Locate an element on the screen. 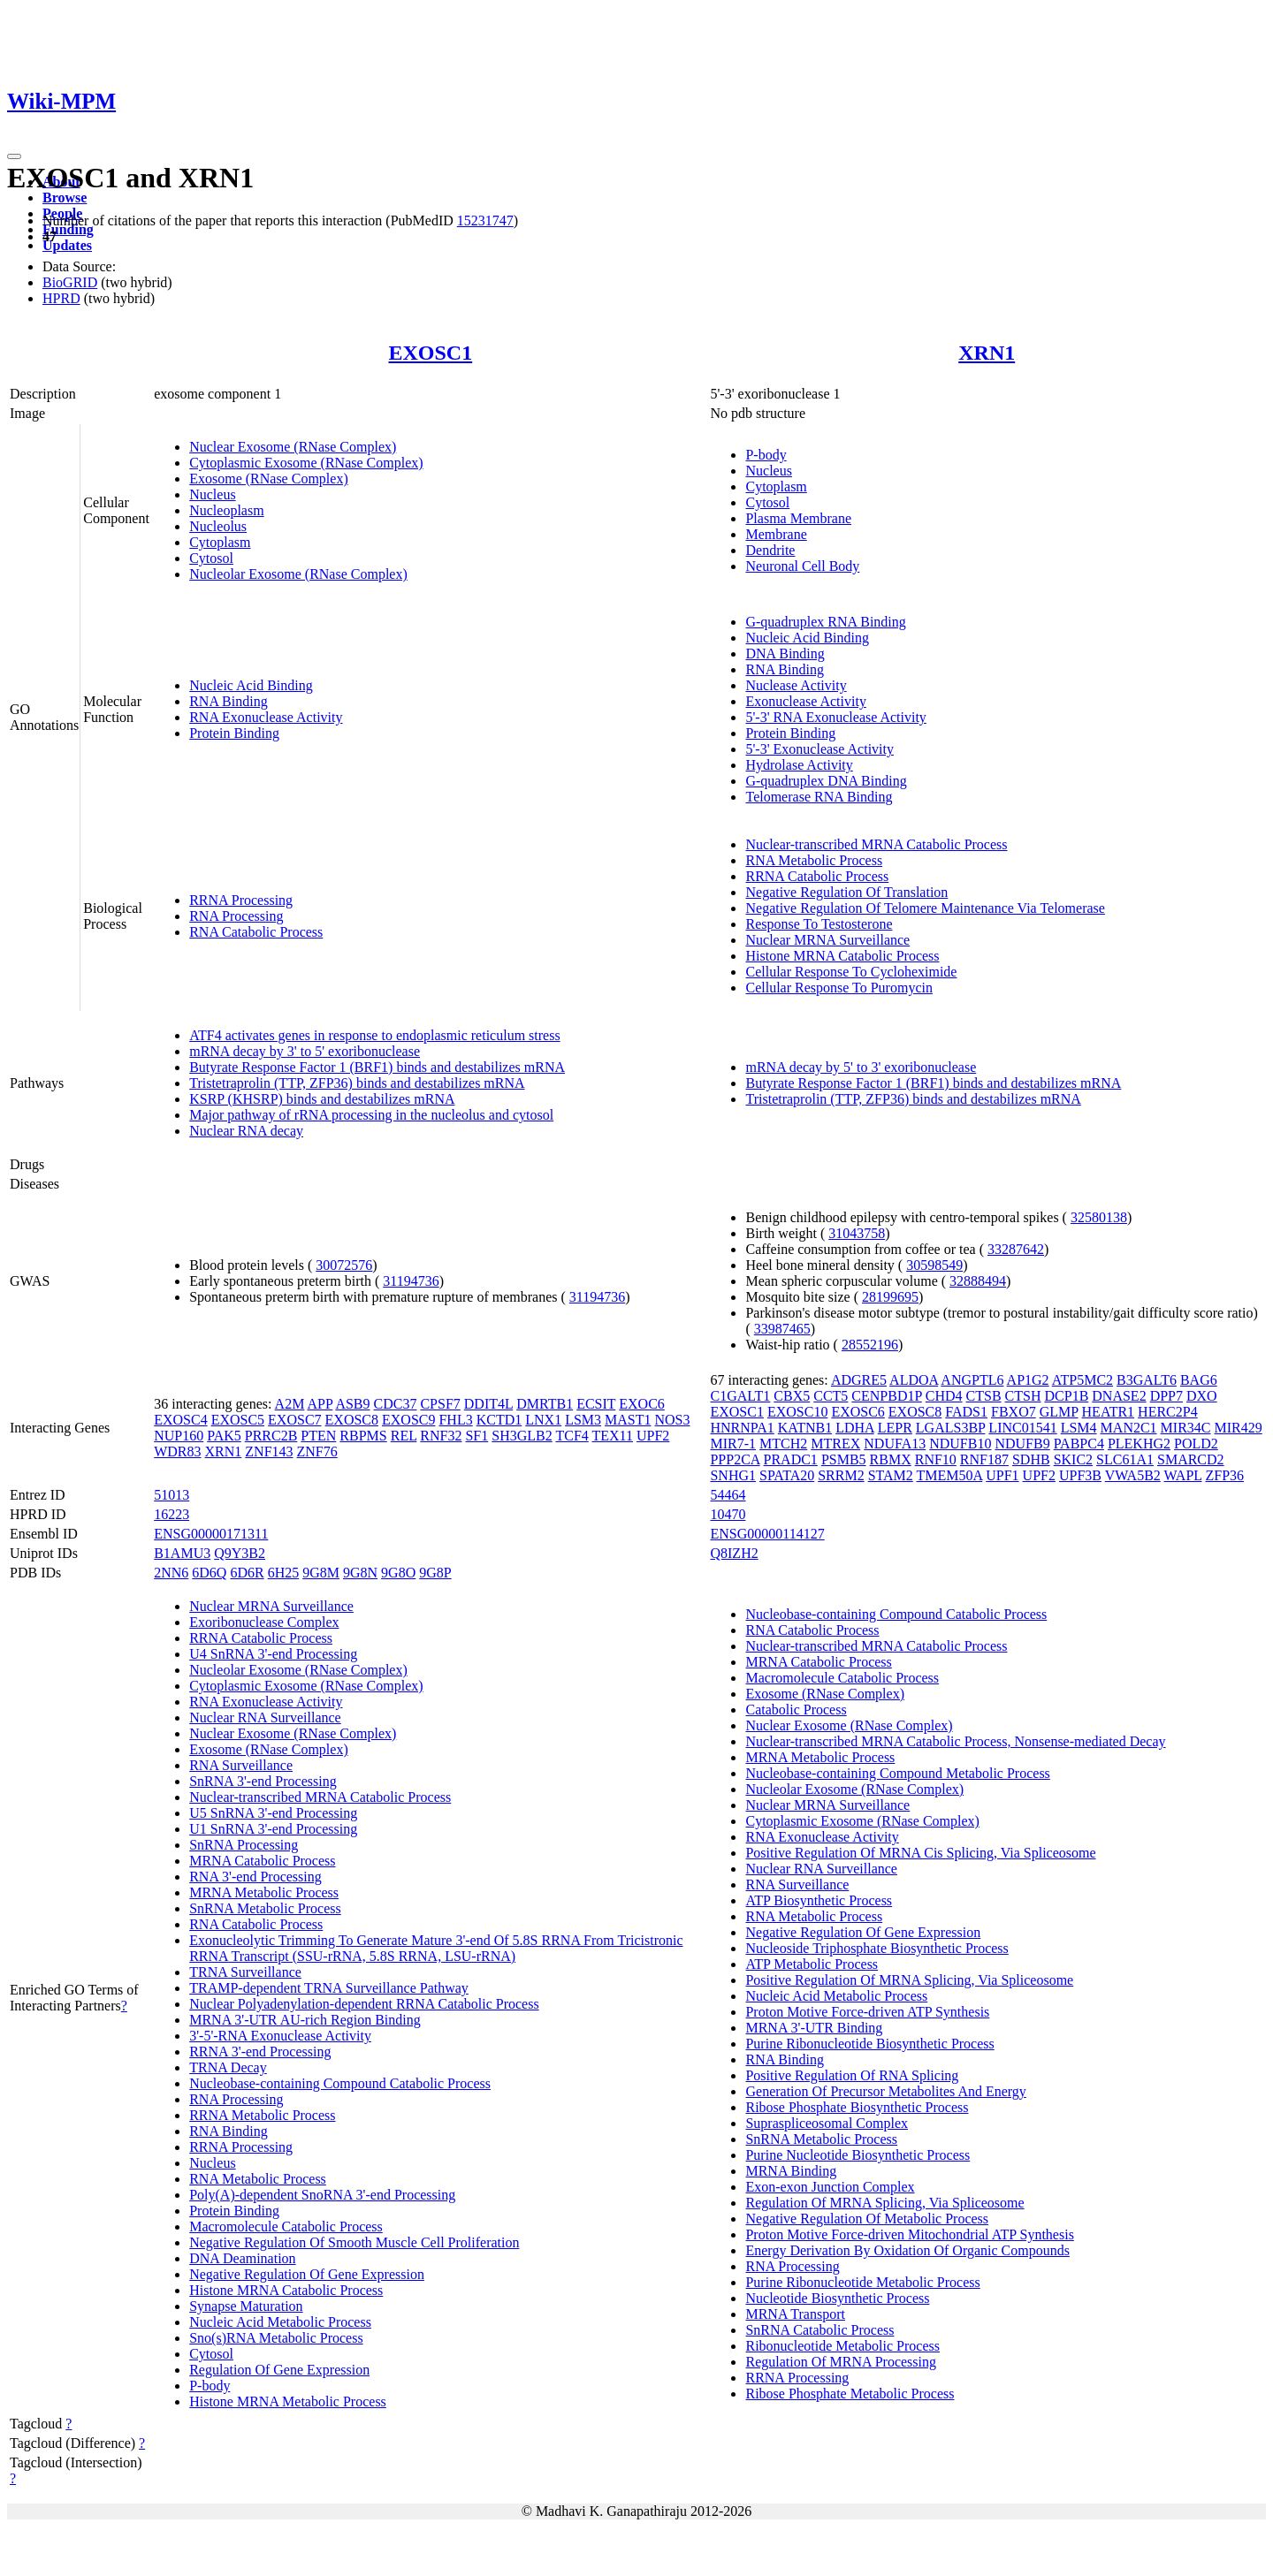  SF1 is located at coordinates (476, 1435).